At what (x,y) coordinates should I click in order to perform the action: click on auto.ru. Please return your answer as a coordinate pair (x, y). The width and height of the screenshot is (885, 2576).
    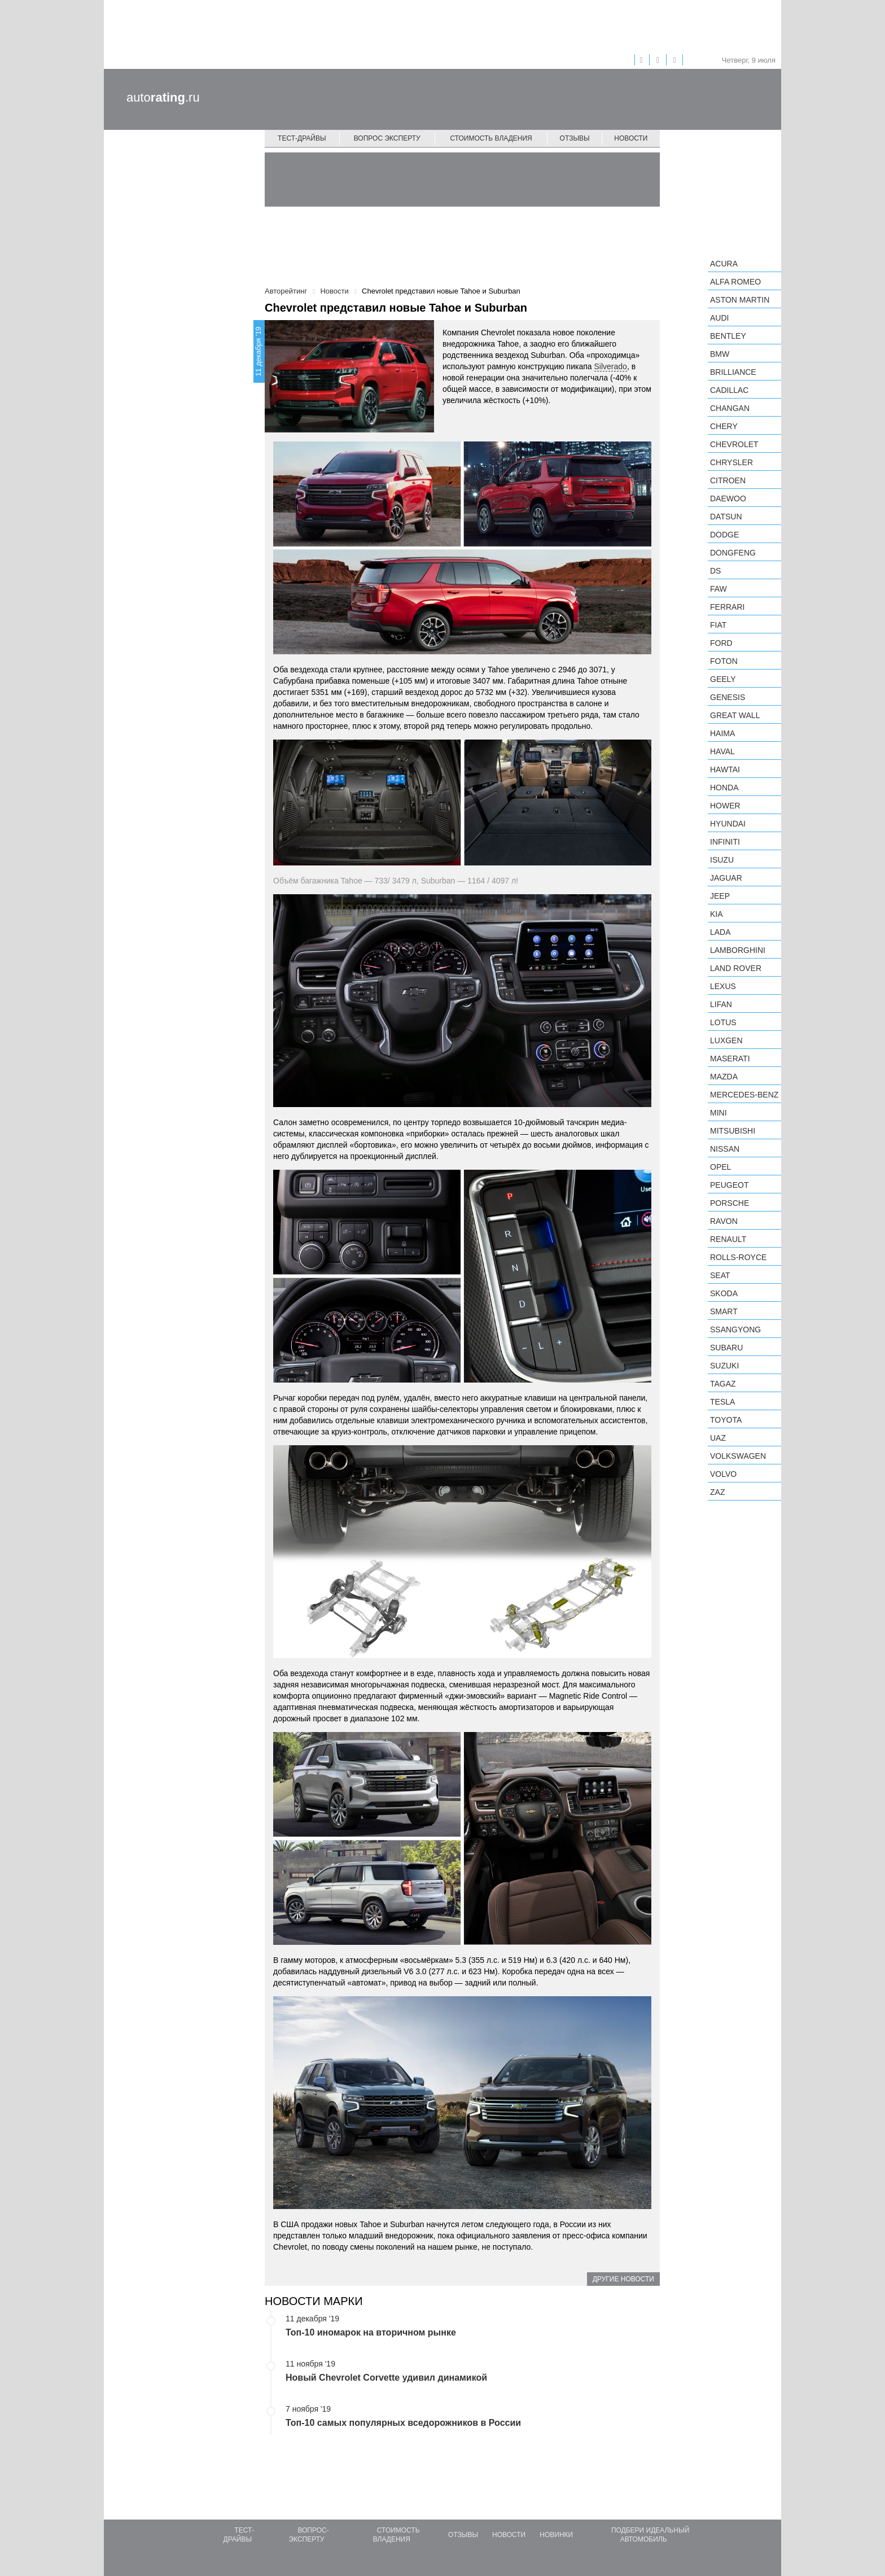
    Looking at the image, I should click on (163, 97).